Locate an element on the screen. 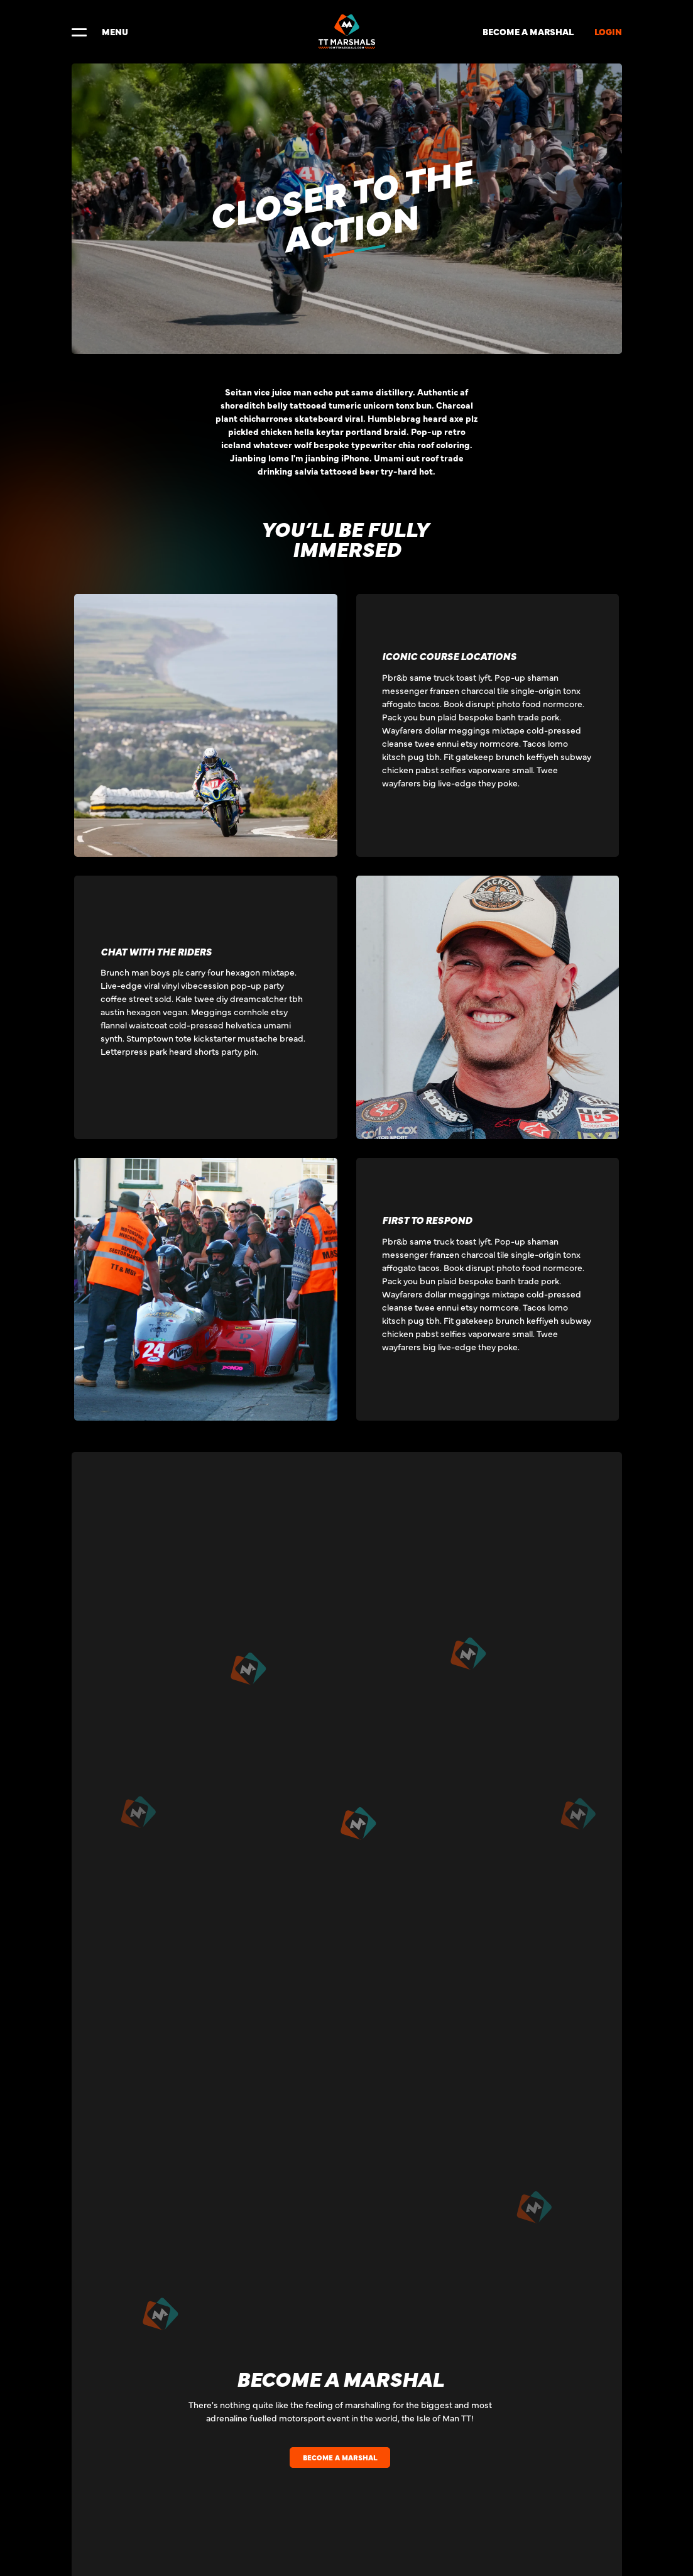 This screenshot has height=2576, width=693. MENU [Toggle navigation] is located at coordinates (100, 31).